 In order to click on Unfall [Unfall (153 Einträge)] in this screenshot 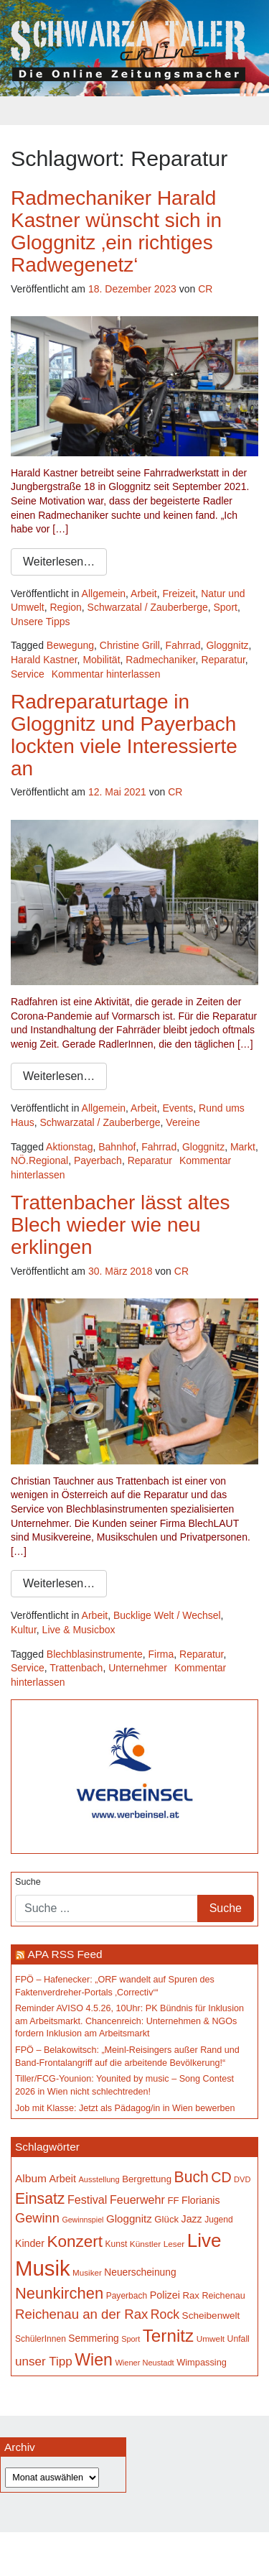, I will do `click(238, 2339)`.